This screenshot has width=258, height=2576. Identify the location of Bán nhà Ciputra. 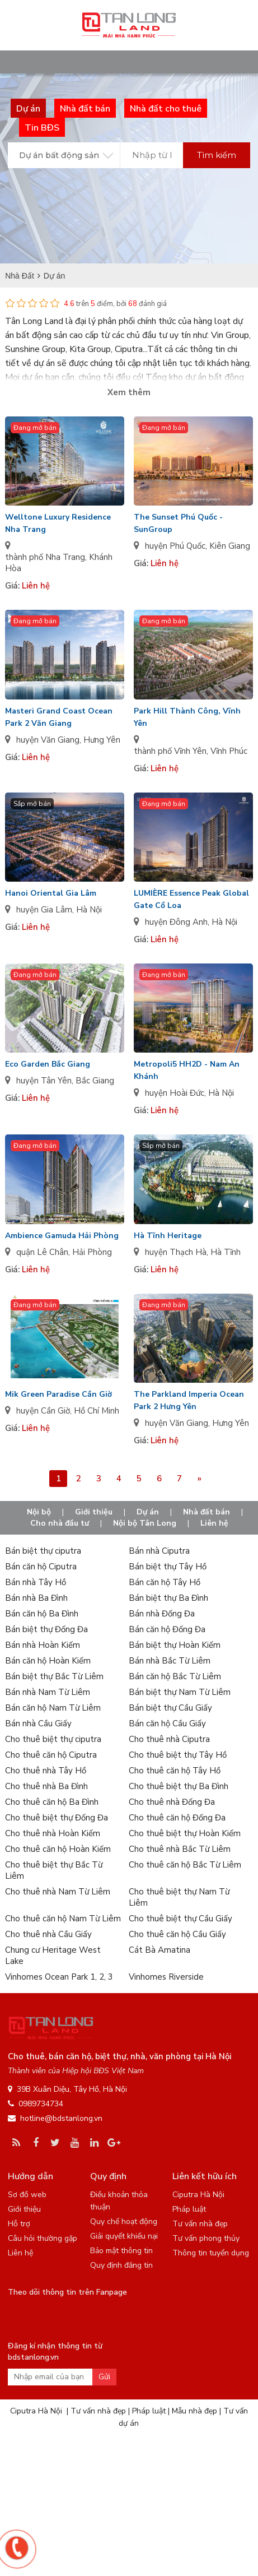
(159, 1550).